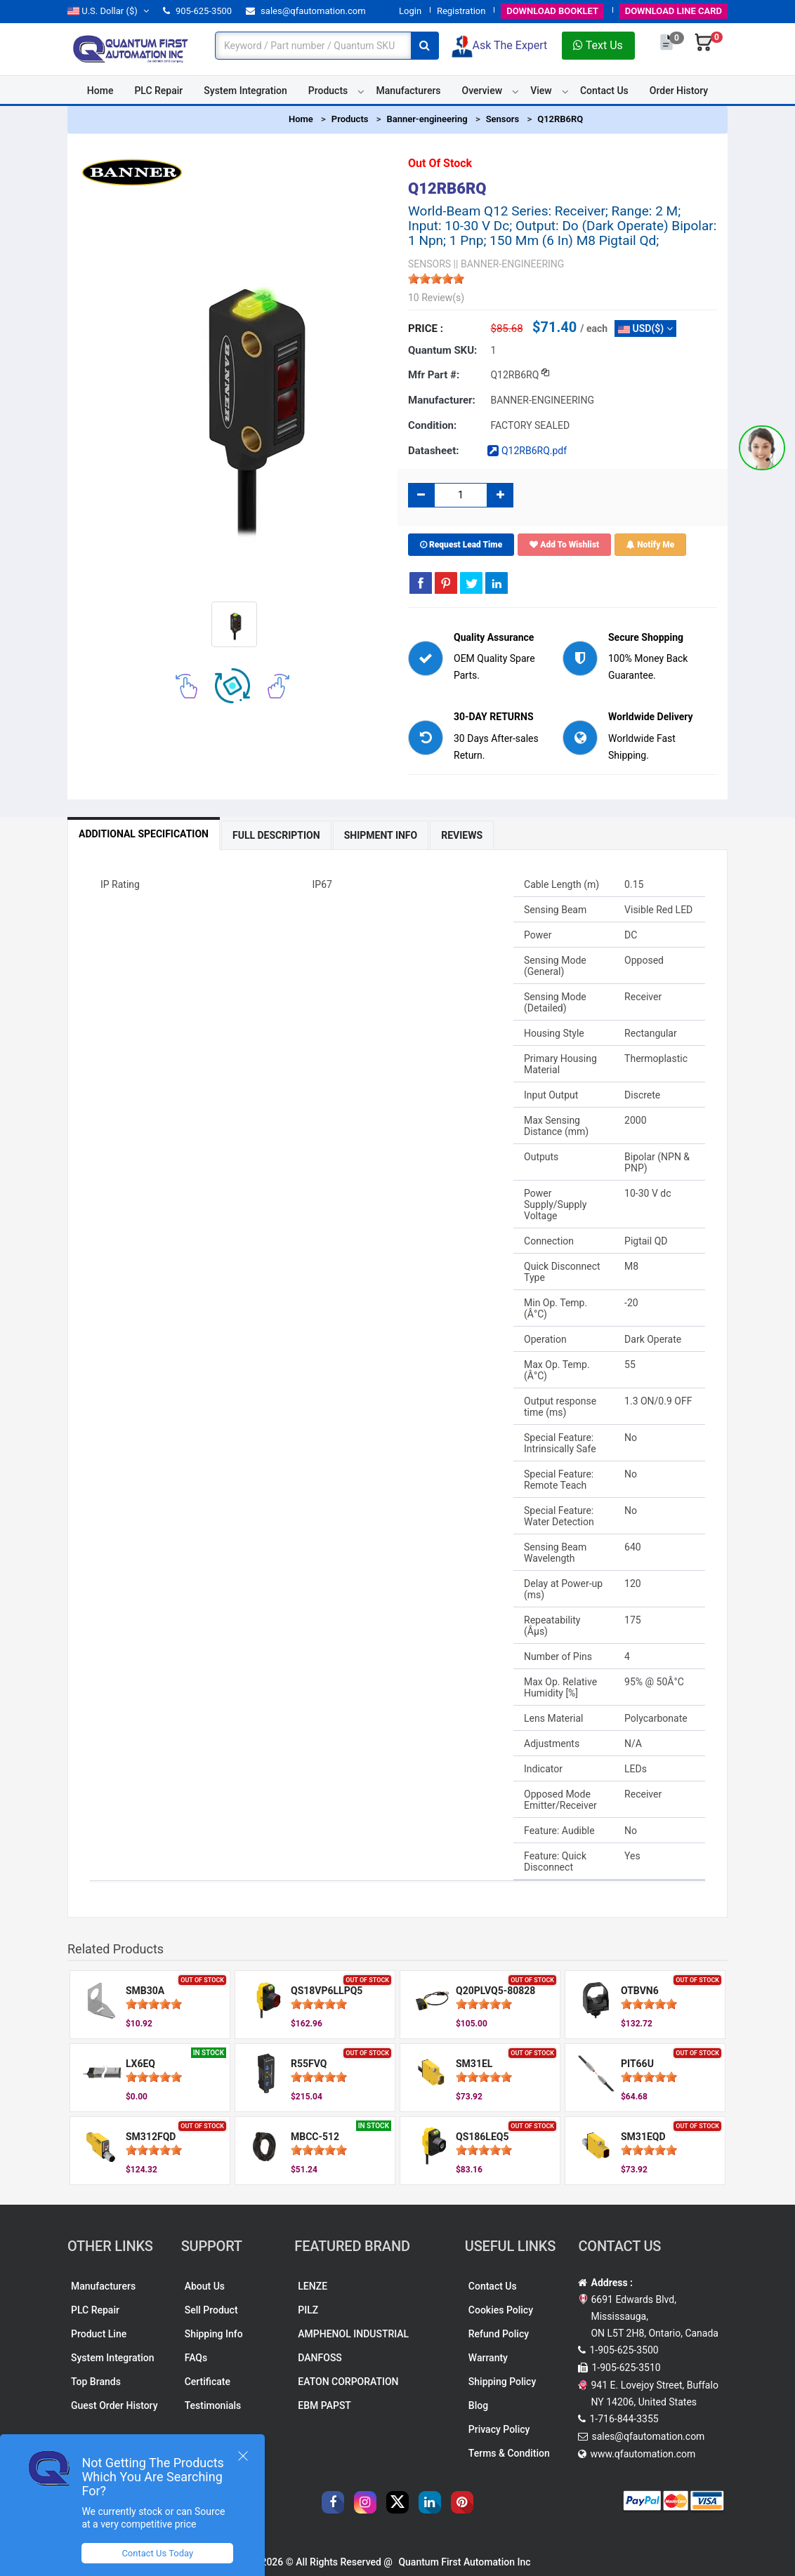  I want to click on About Us, so click(205, 2286).